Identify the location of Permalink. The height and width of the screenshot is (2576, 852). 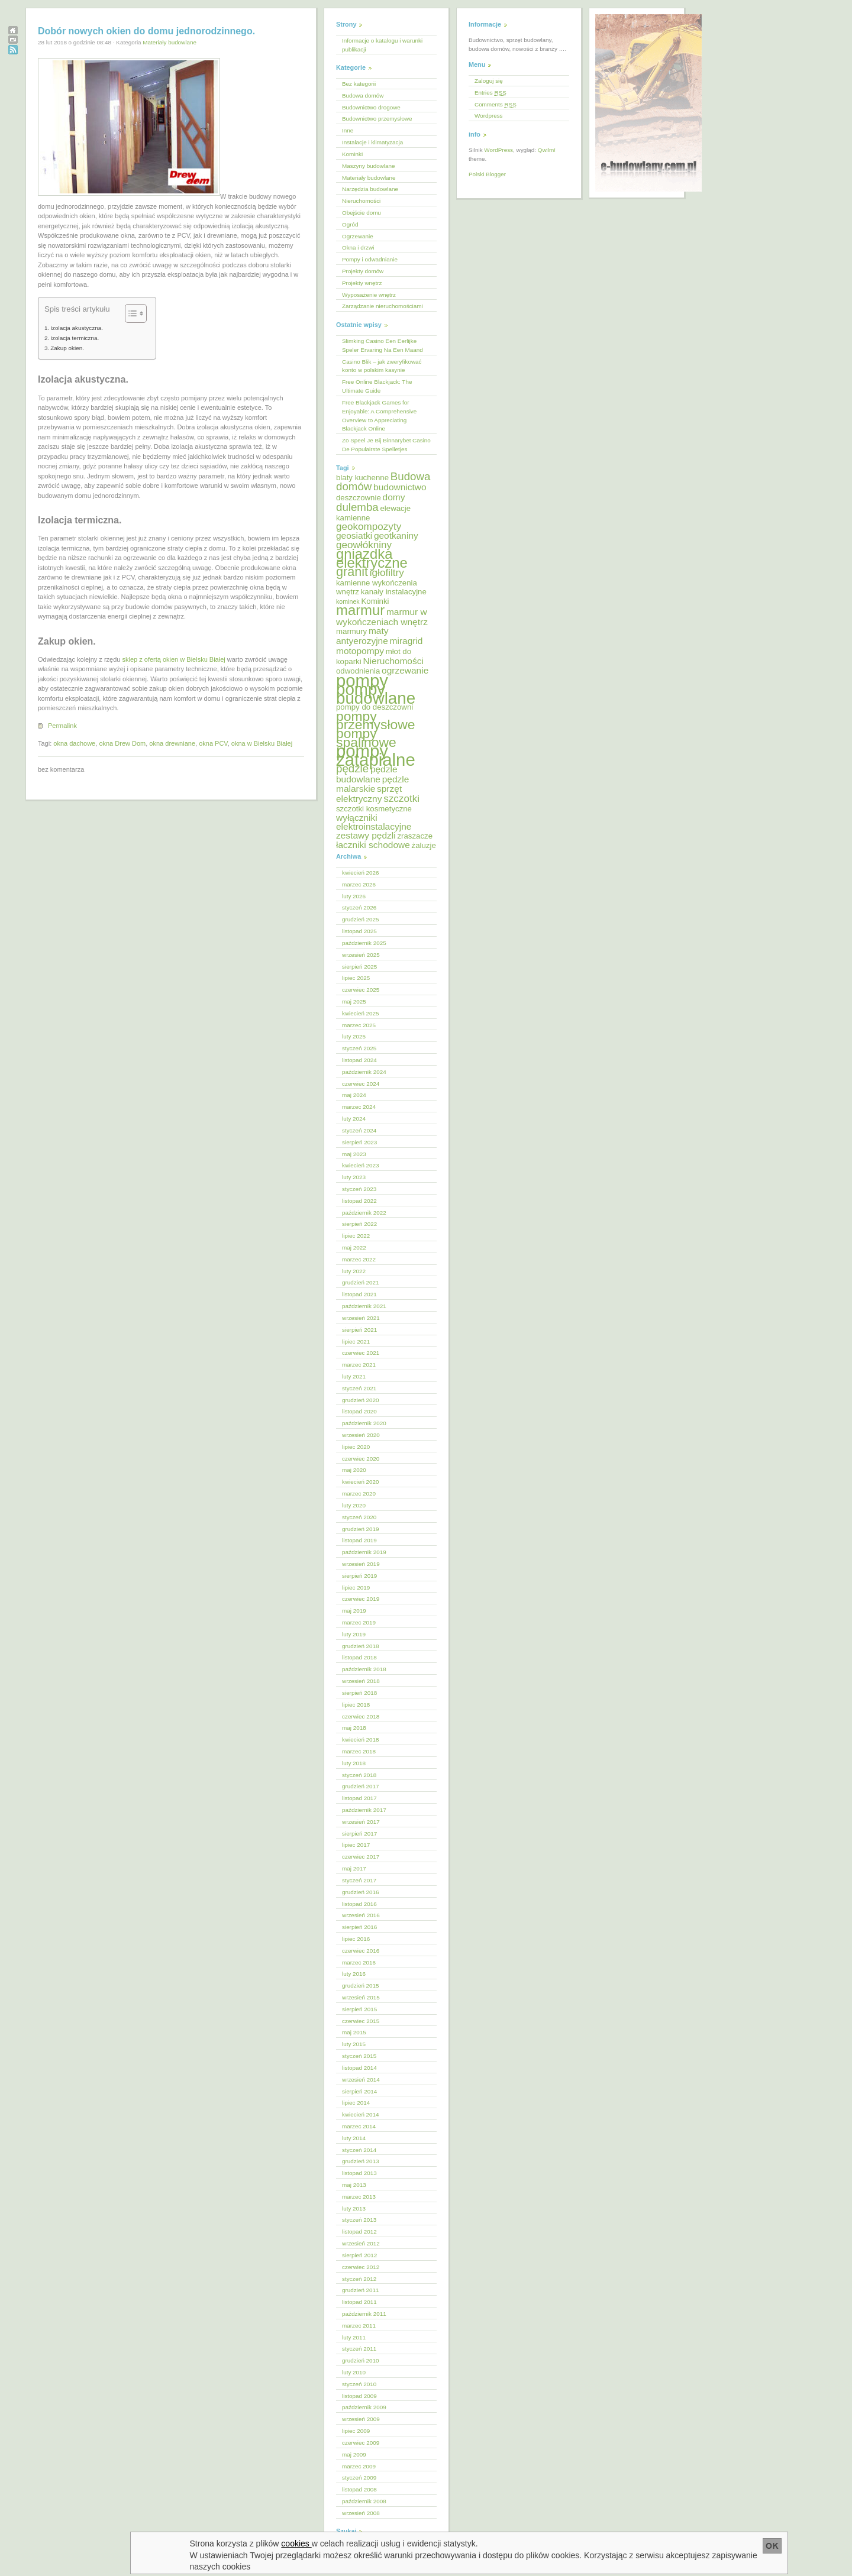
(62, 725).